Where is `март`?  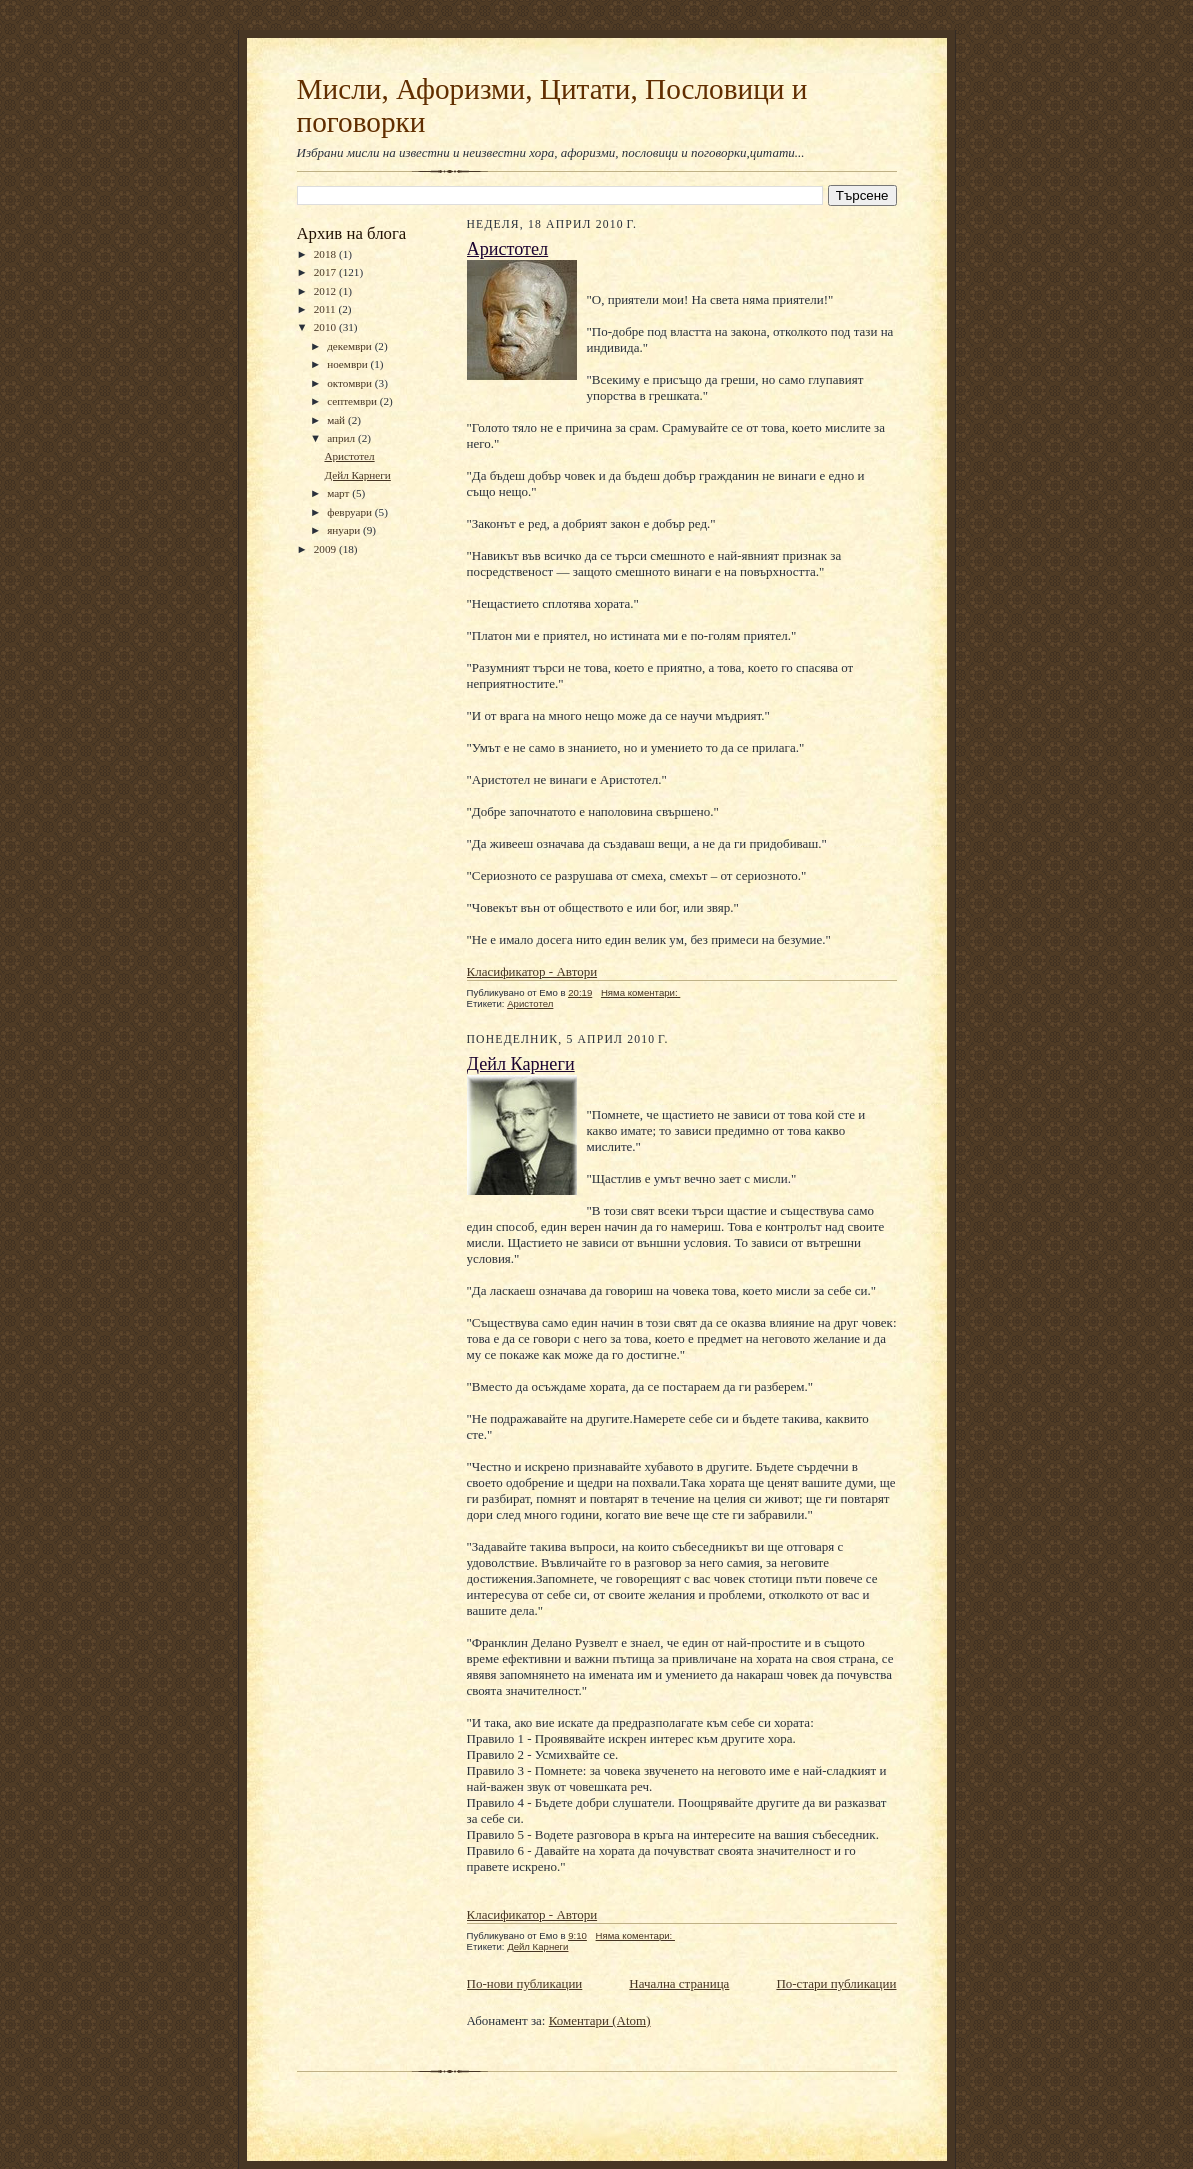 март is located at coordinates (339, 493).